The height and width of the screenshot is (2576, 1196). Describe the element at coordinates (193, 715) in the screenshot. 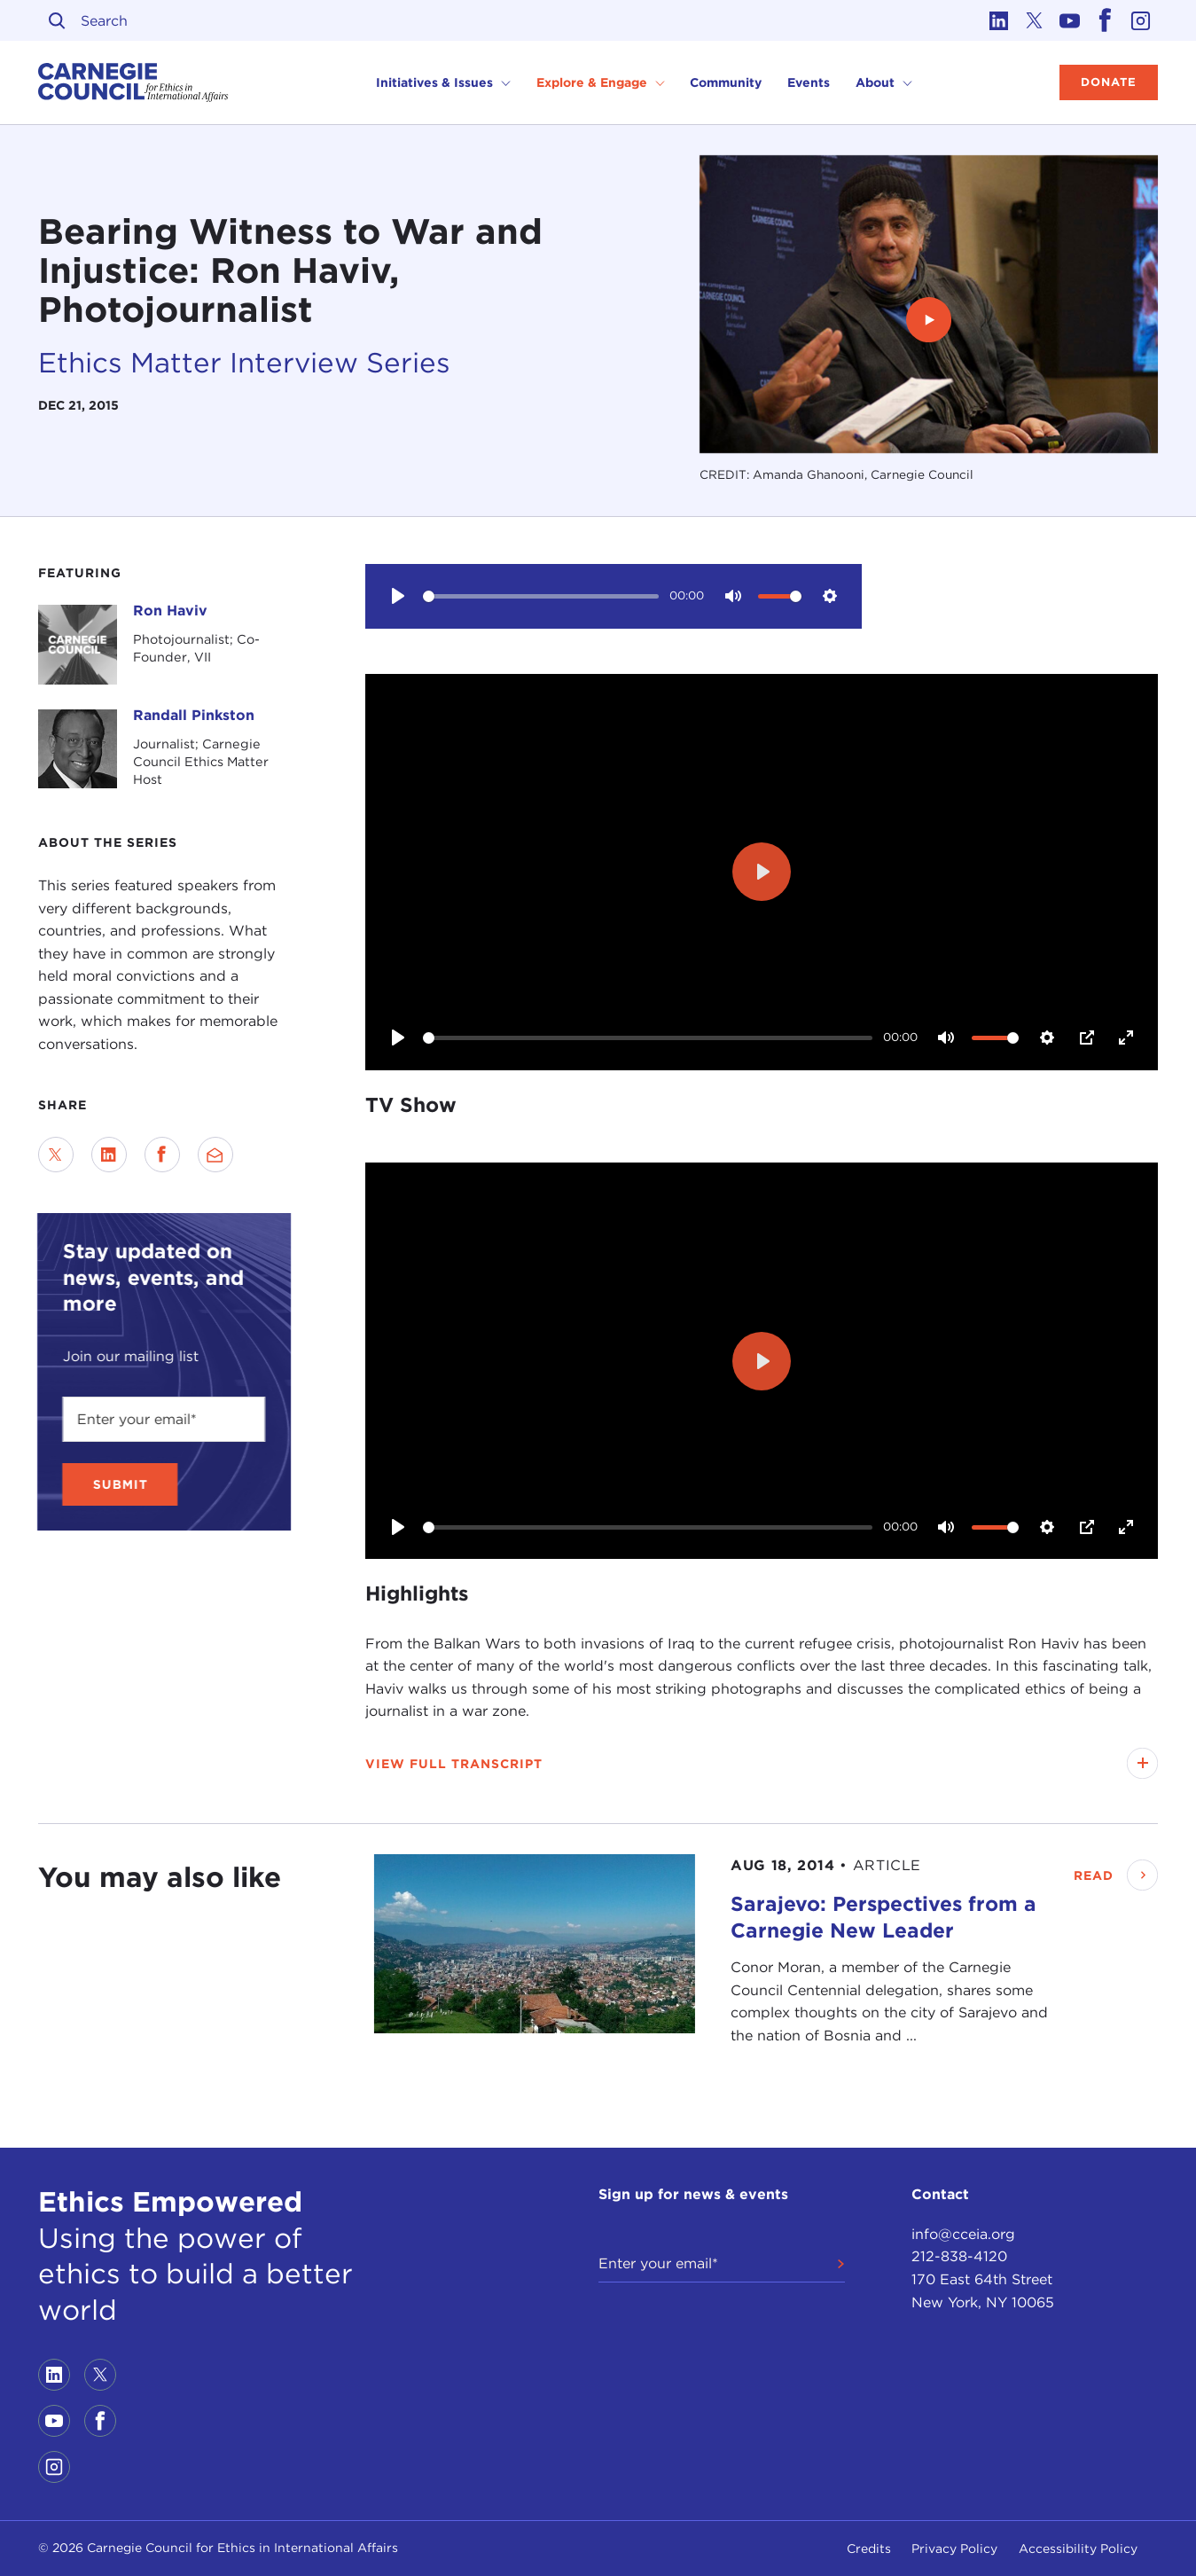

I see `Randall Pinkston` at that location.